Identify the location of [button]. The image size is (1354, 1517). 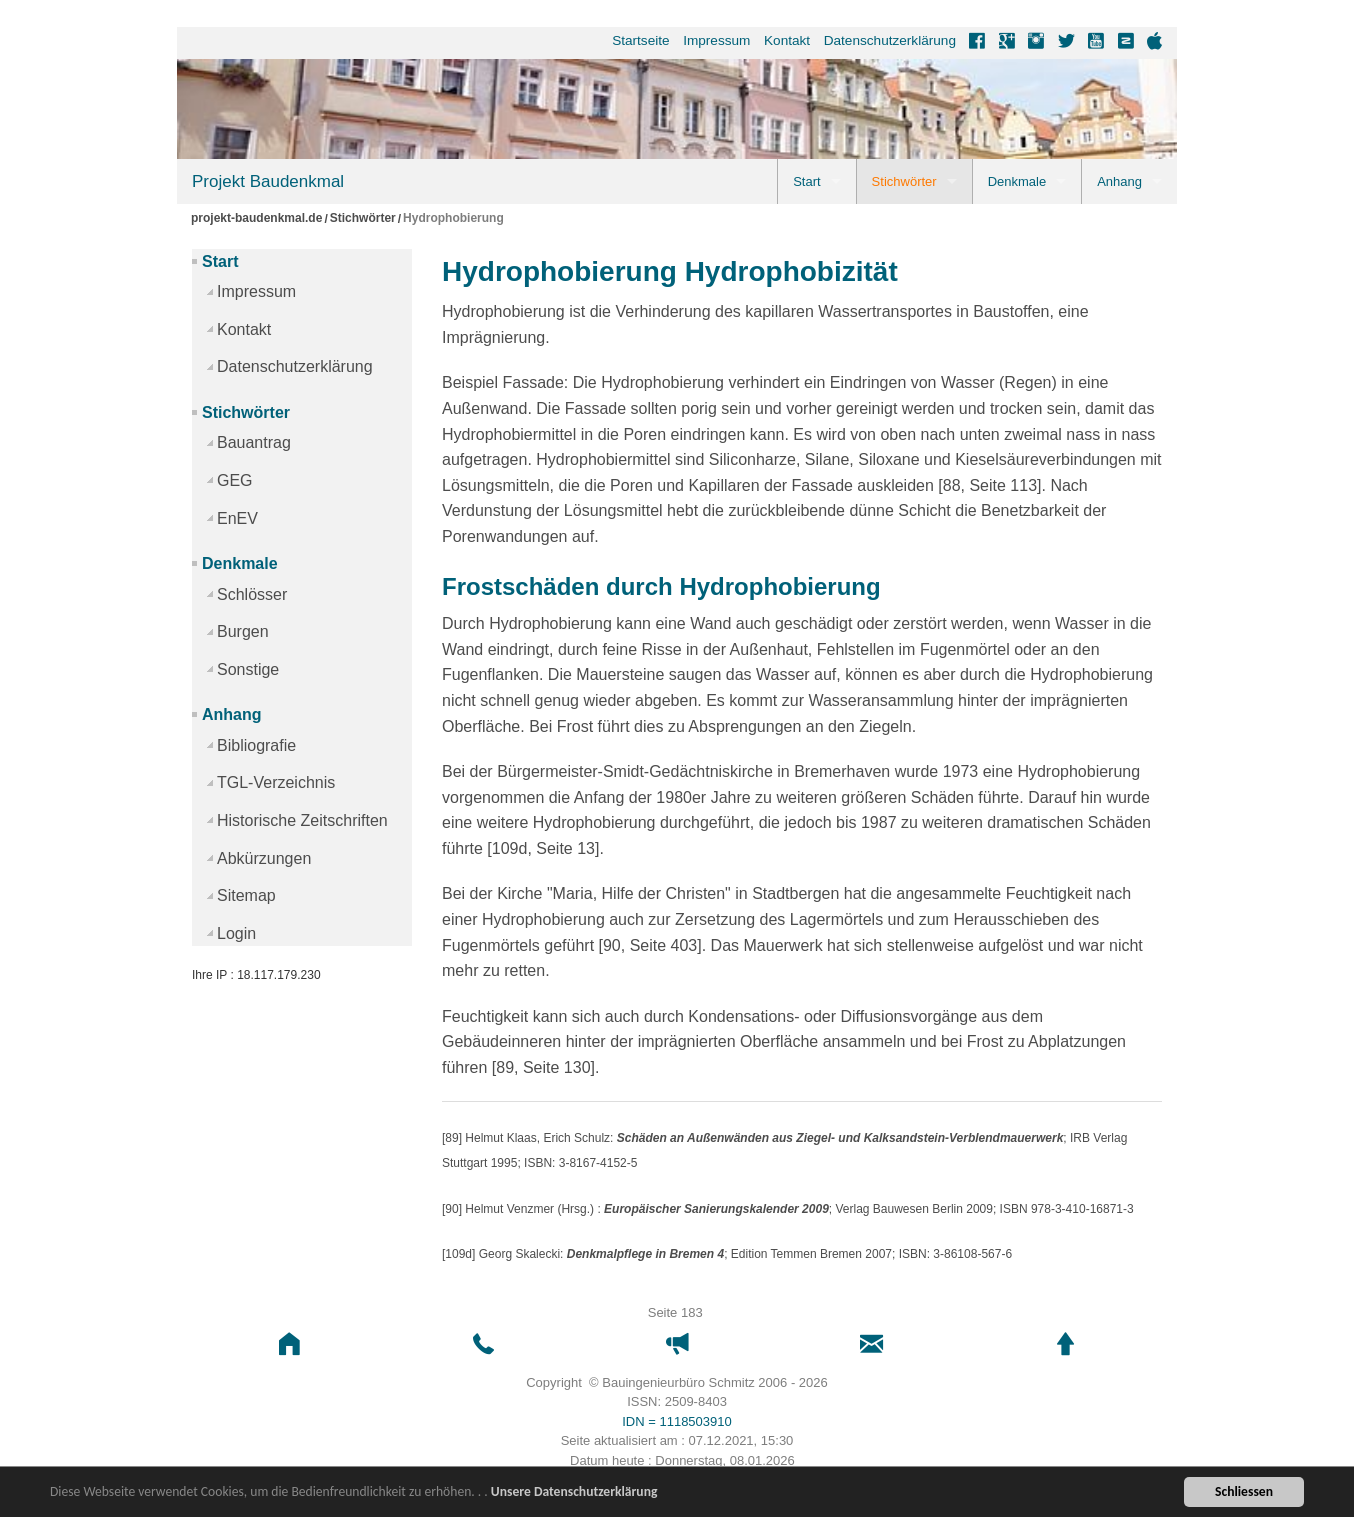
(289, 1344).